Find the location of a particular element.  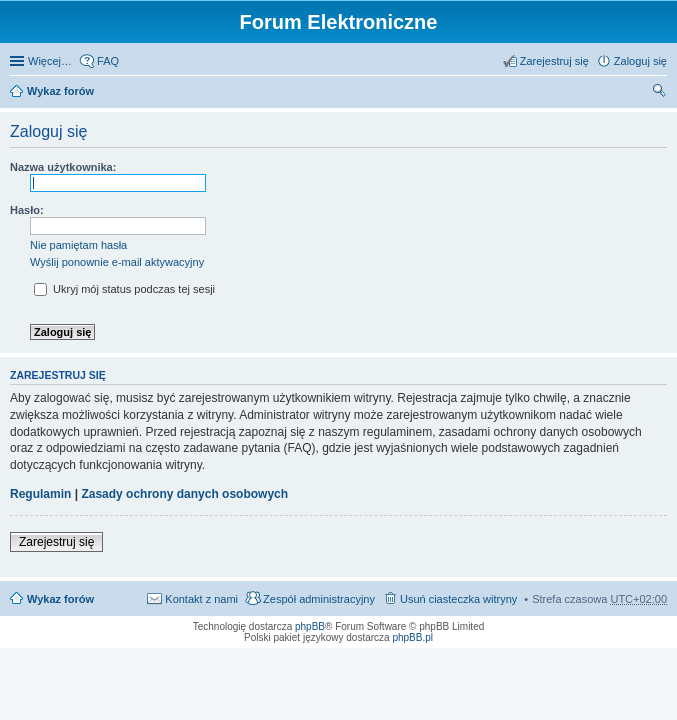

Nie pamiętam hasła is located at coordinates (78, 245).